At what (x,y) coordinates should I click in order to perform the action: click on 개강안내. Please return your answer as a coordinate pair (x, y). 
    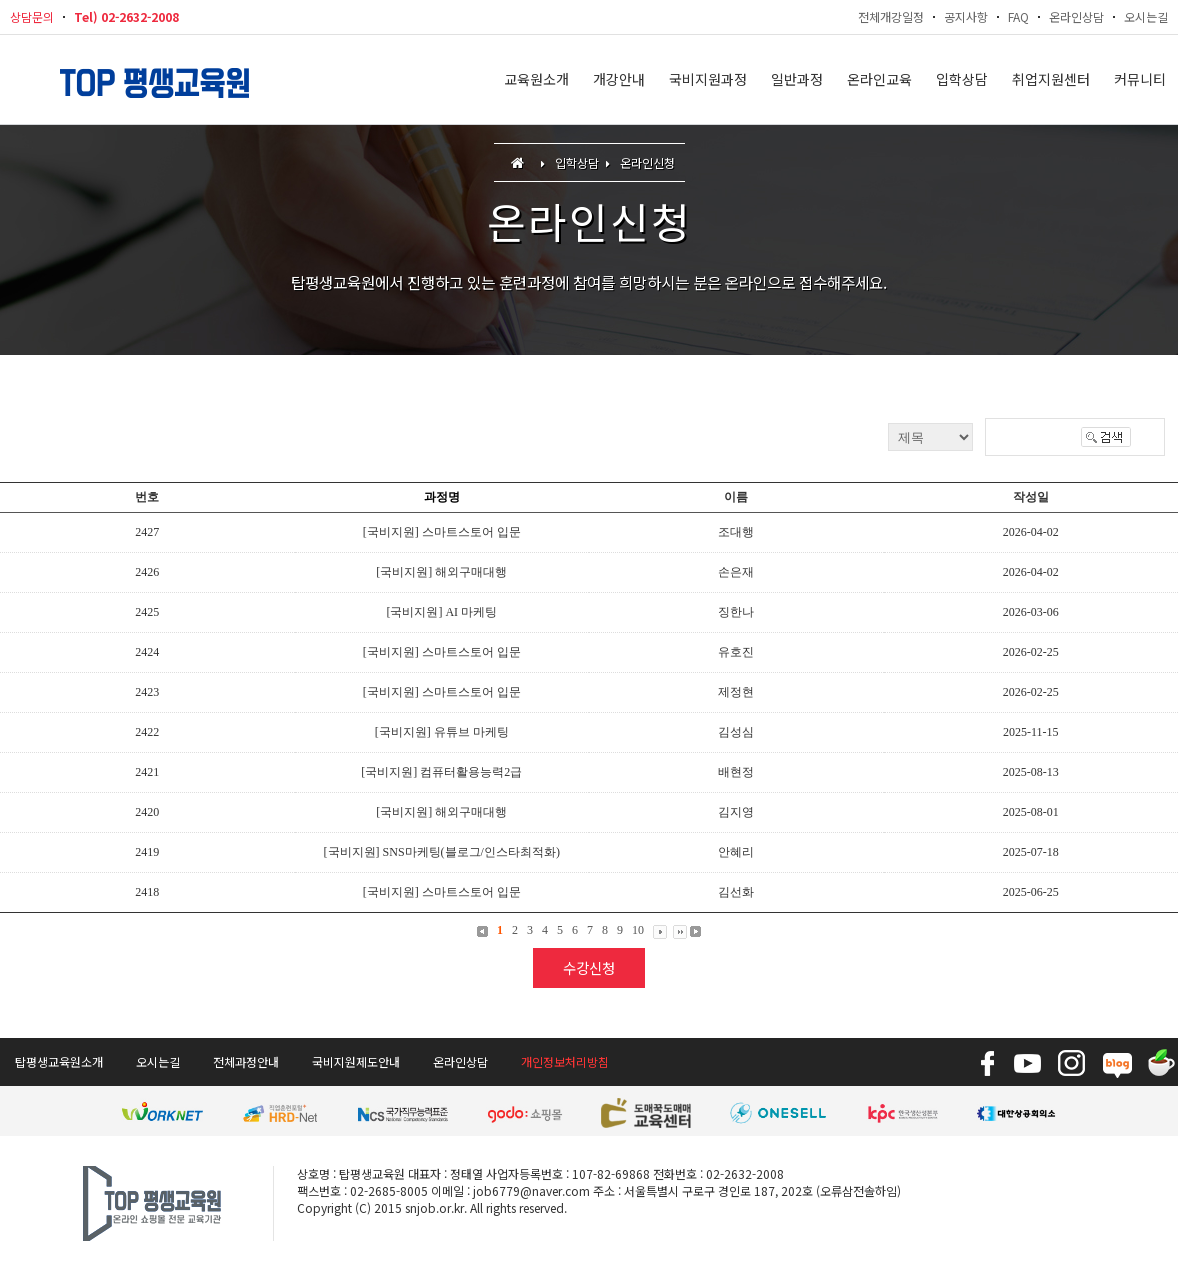
    Looking at the image, I should click on (619, 80).